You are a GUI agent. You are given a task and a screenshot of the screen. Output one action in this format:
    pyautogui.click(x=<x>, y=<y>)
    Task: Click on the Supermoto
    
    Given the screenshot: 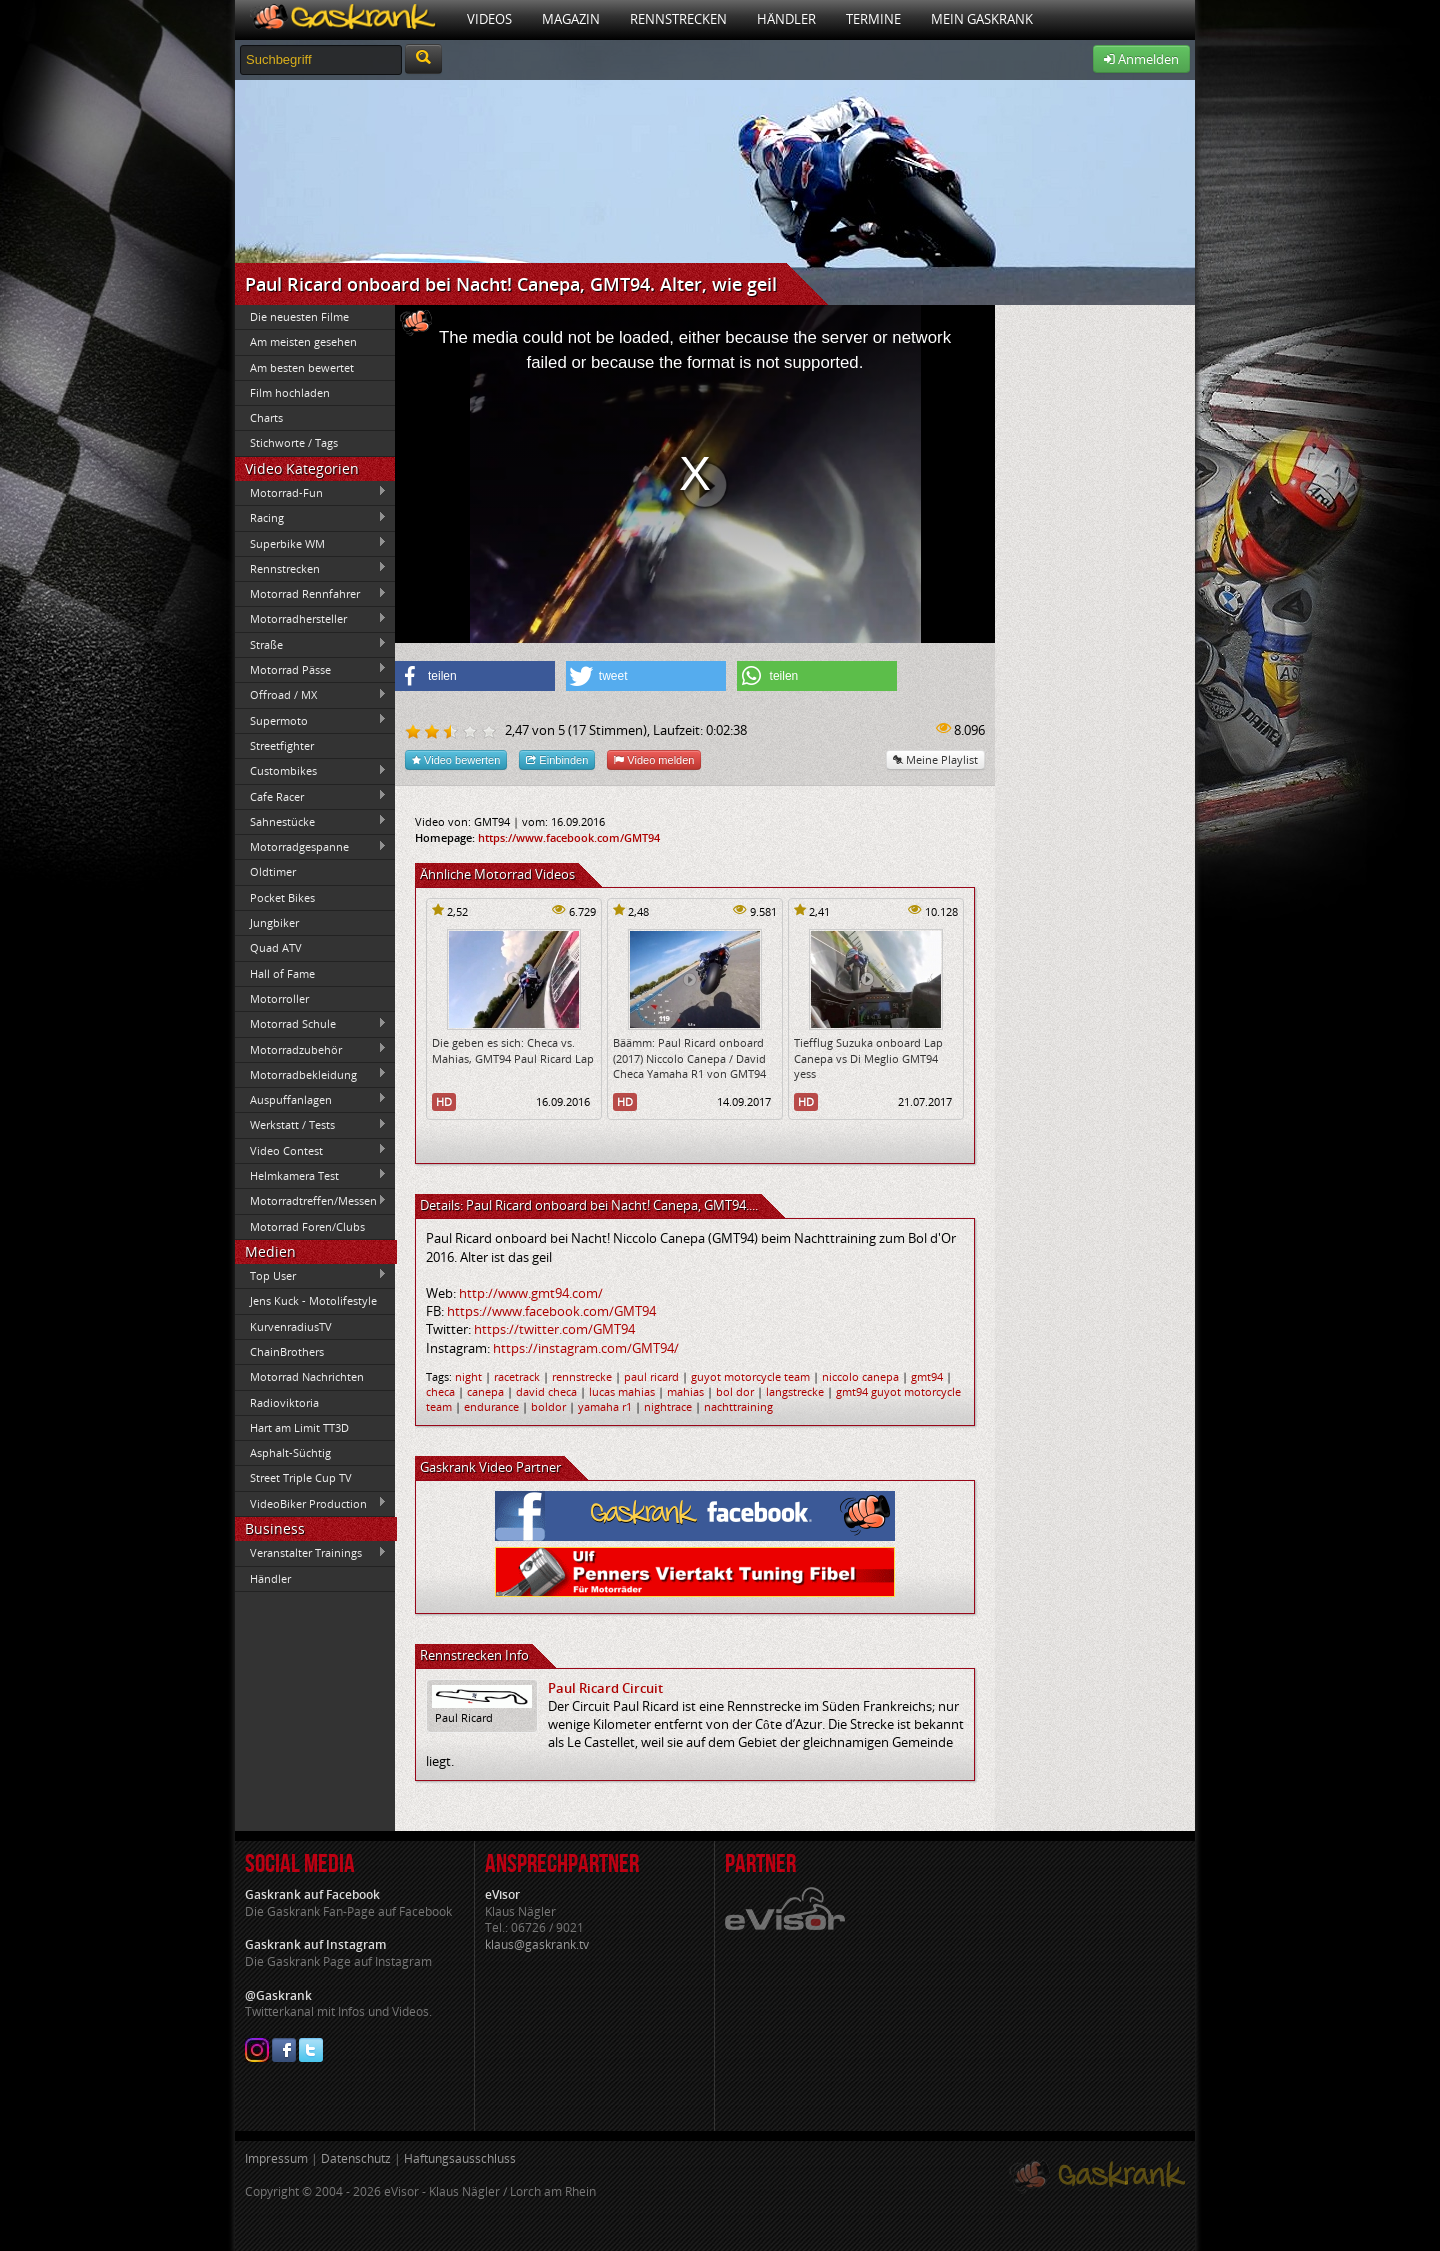 What is the action you would take?
    pyautogui.click(x=311, y=720)
    